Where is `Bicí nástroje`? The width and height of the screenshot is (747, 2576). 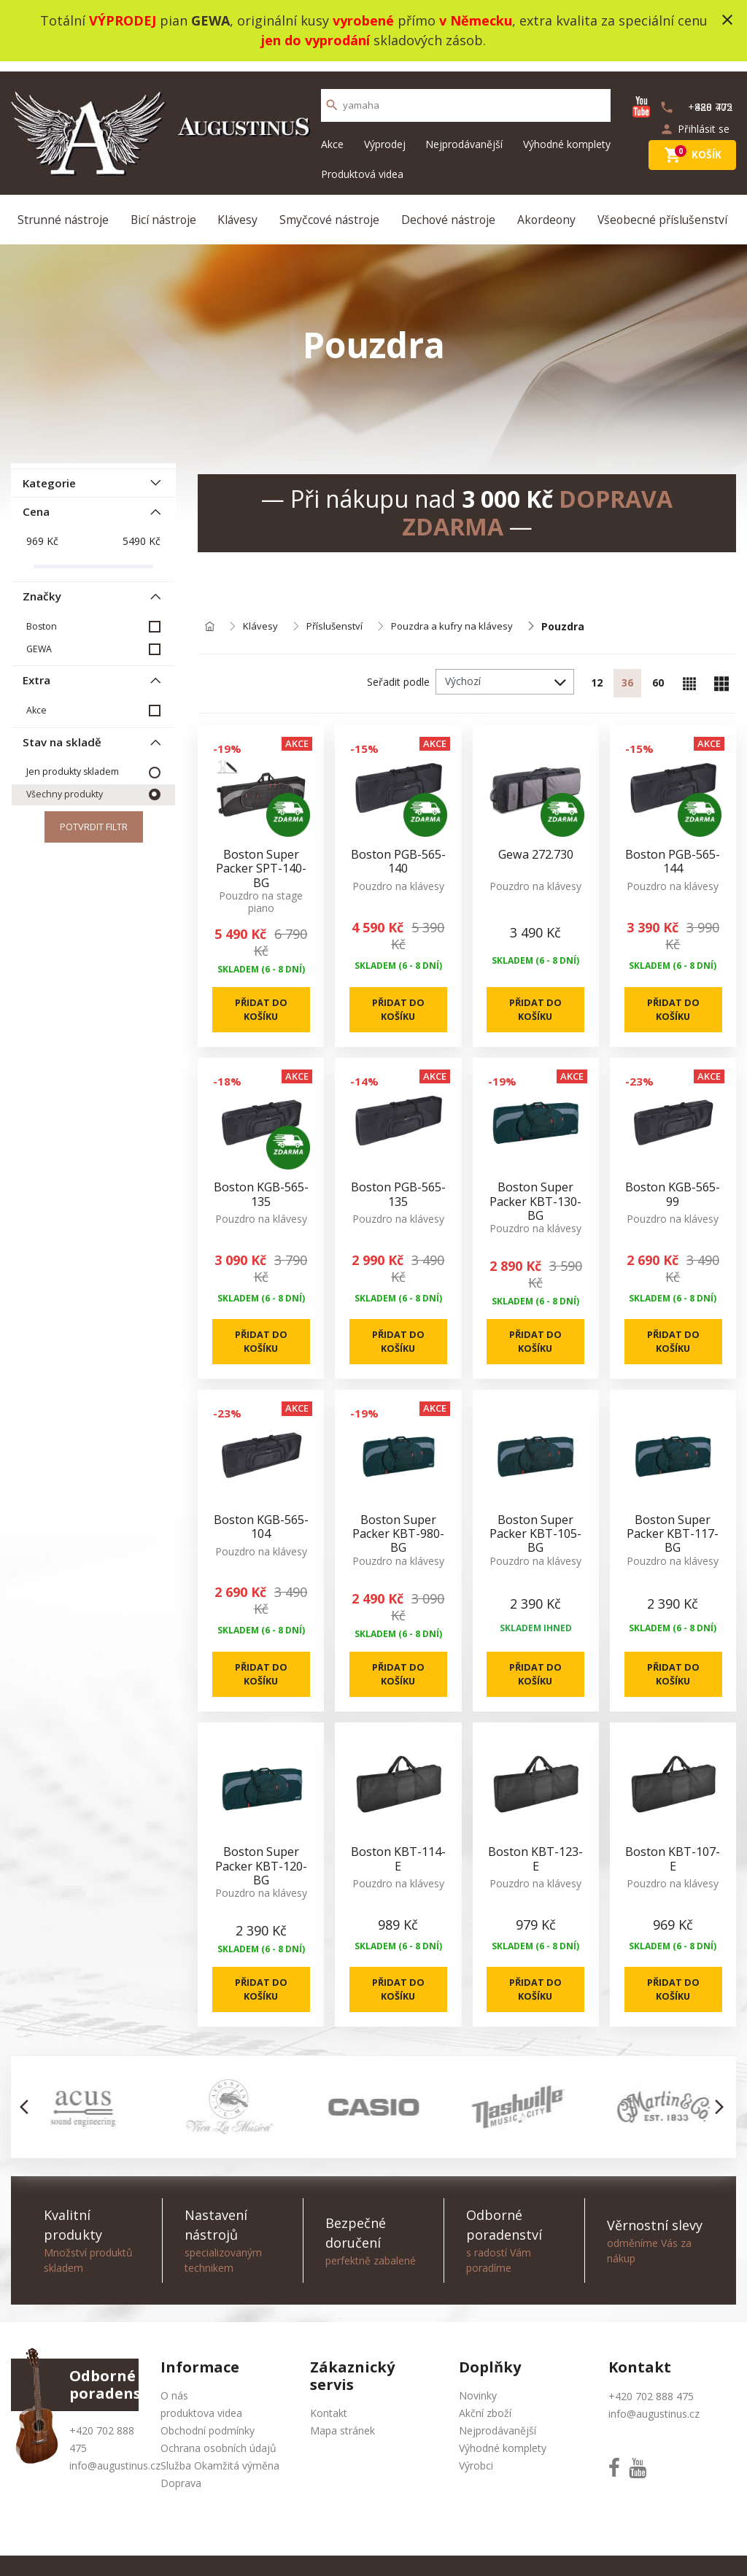 Bicí nástroje is located at coordinates (165, 210).